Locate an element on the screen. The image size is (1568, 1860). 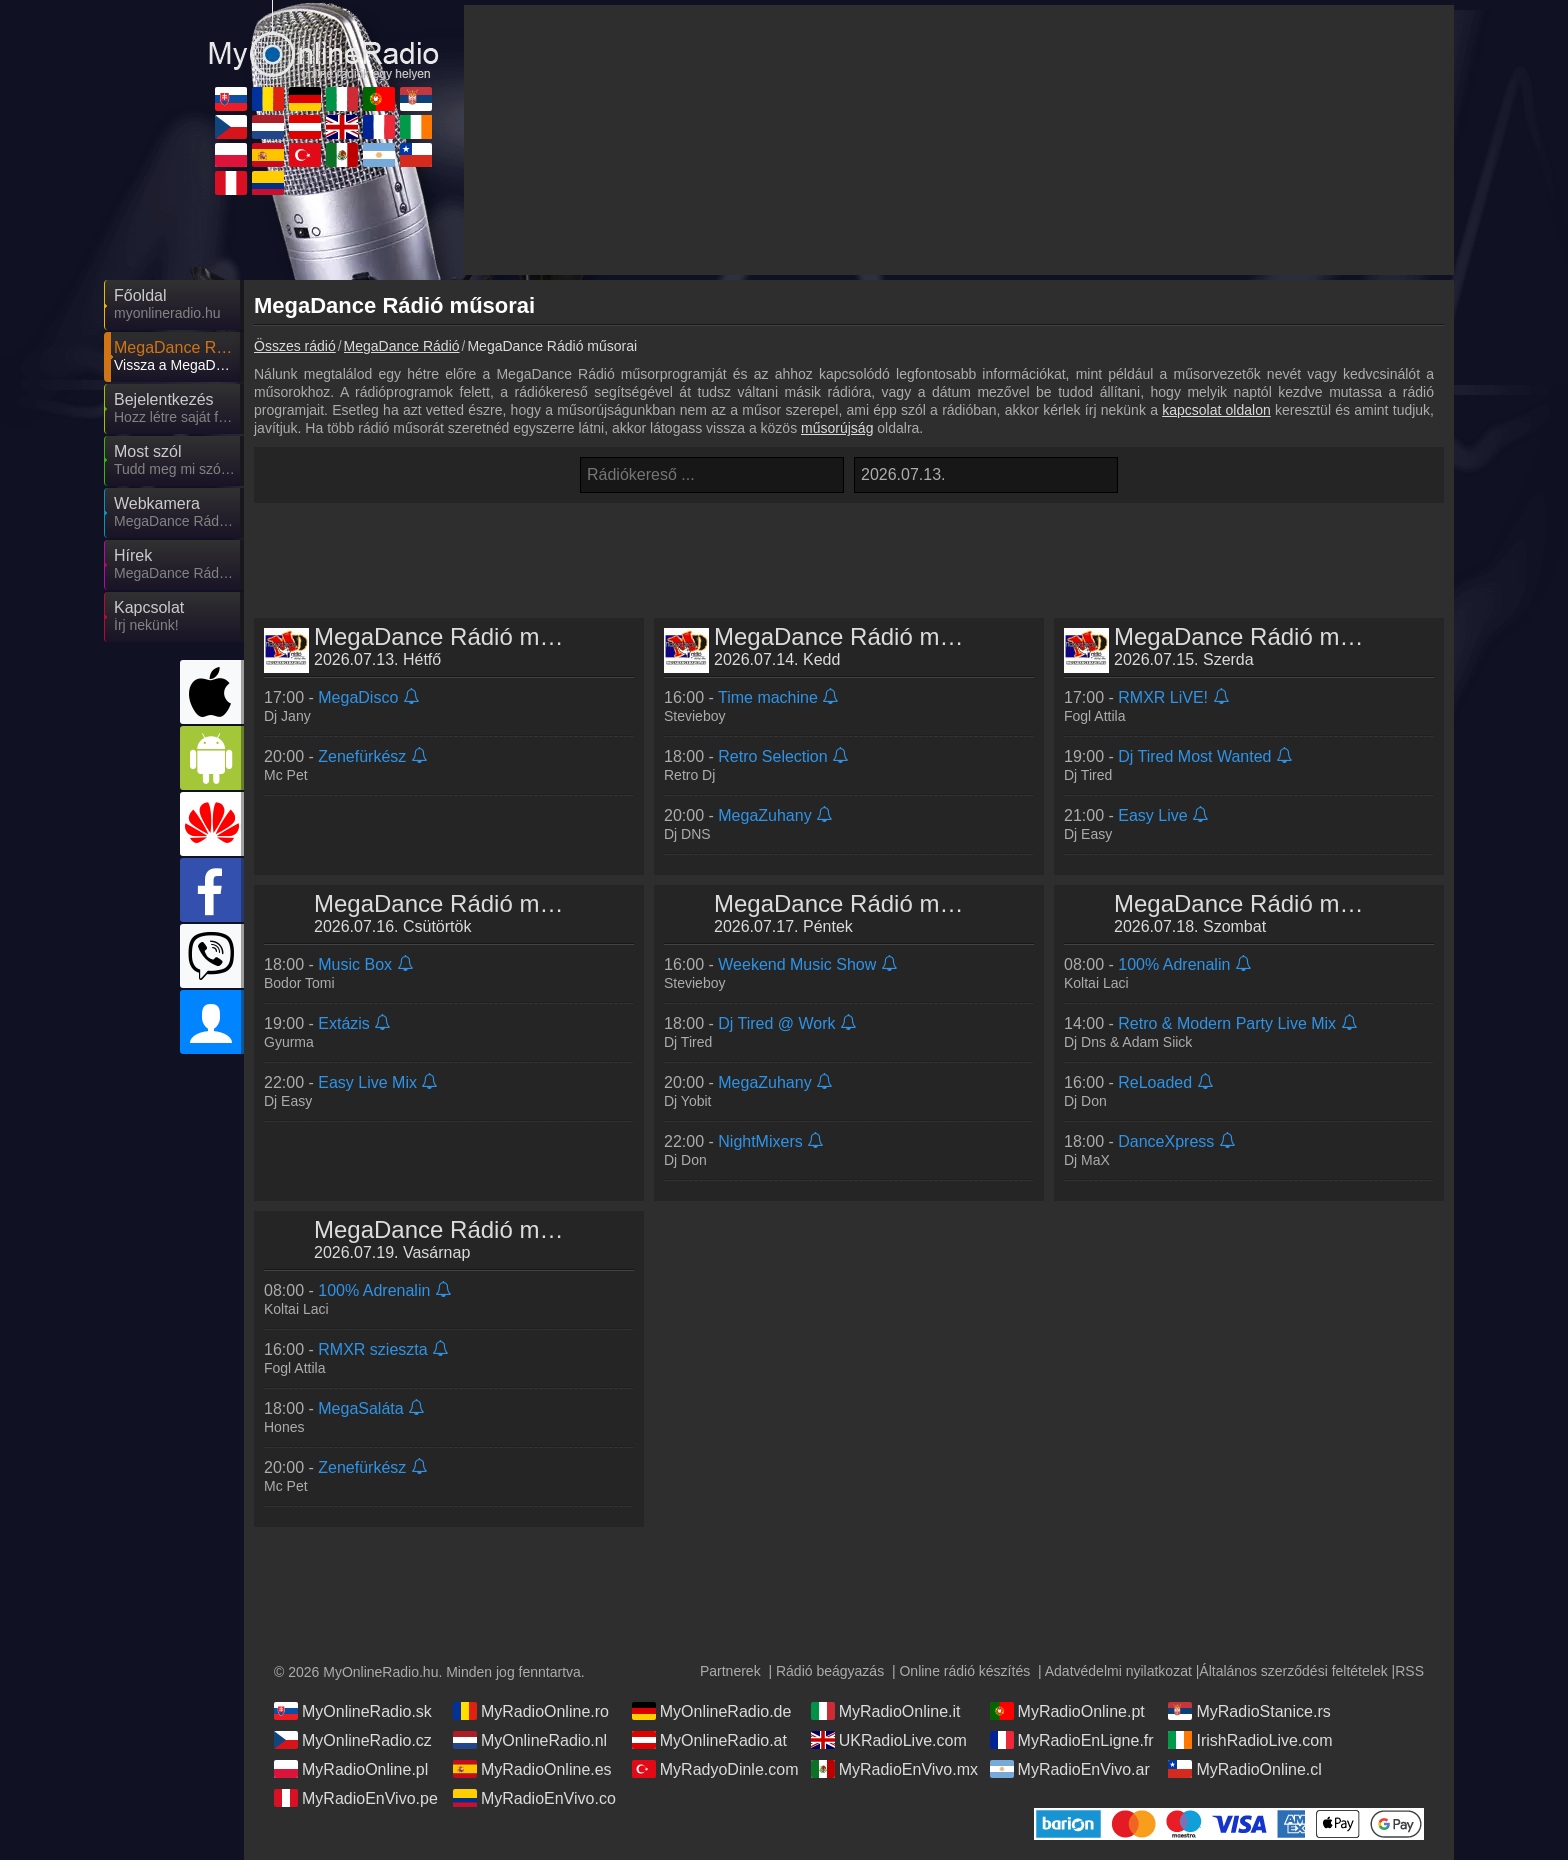
UKRadioLive.com is located at coordinates (889, 1740).